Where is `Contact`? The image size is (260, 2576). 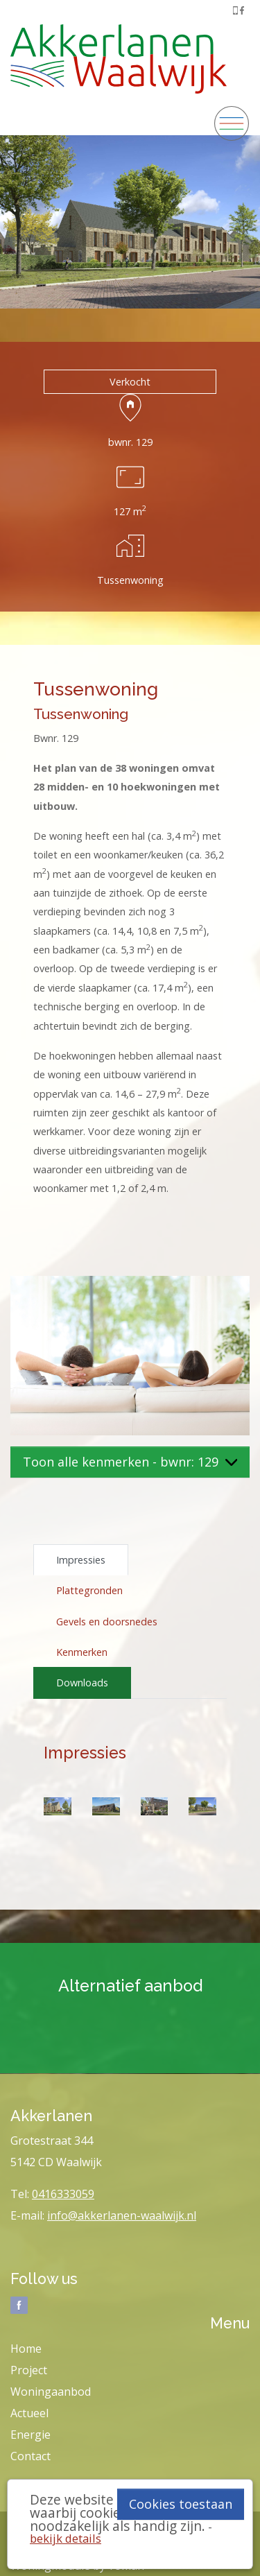 Contact is located at coordinates (30, 2456).